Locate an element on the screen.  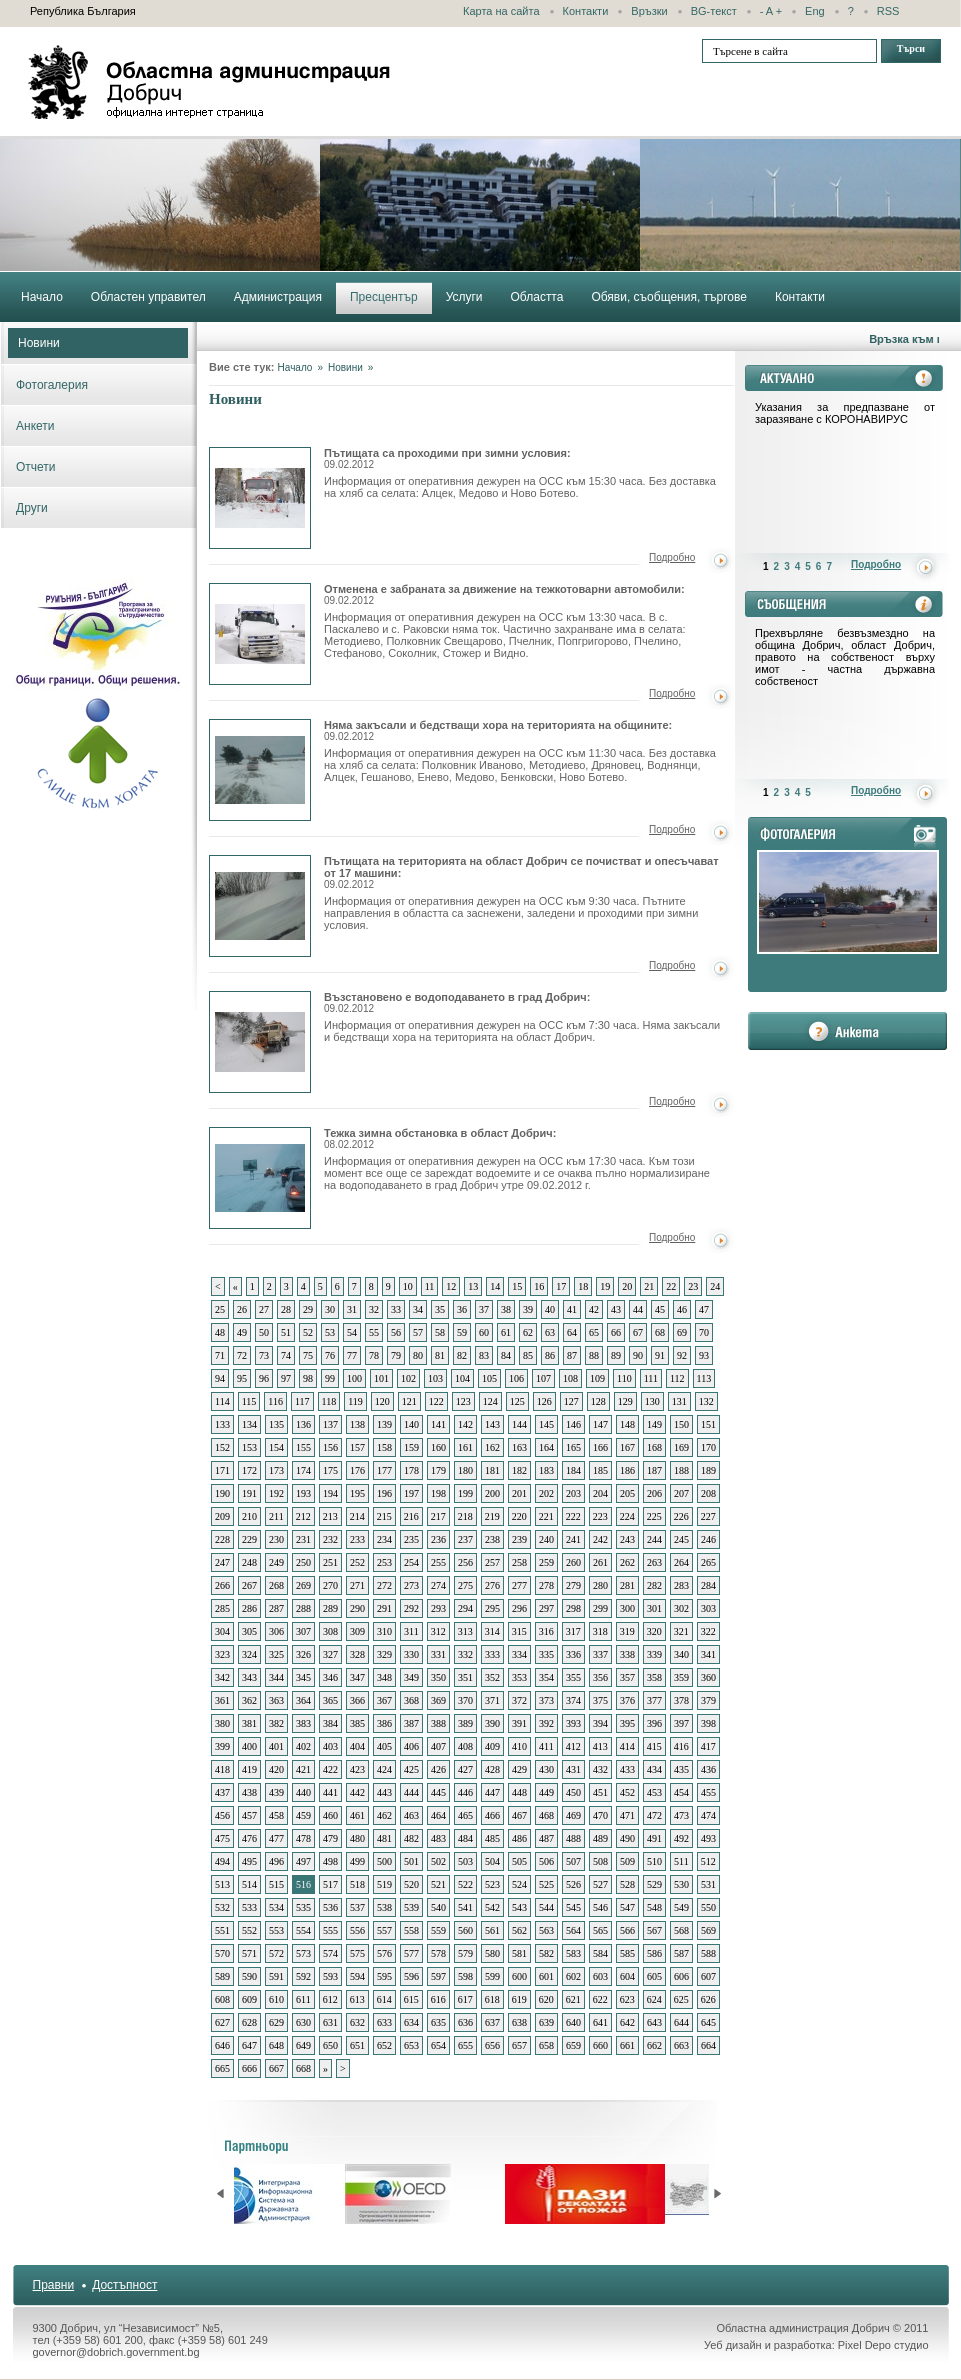
27 is located at coordinates (264, 1309).